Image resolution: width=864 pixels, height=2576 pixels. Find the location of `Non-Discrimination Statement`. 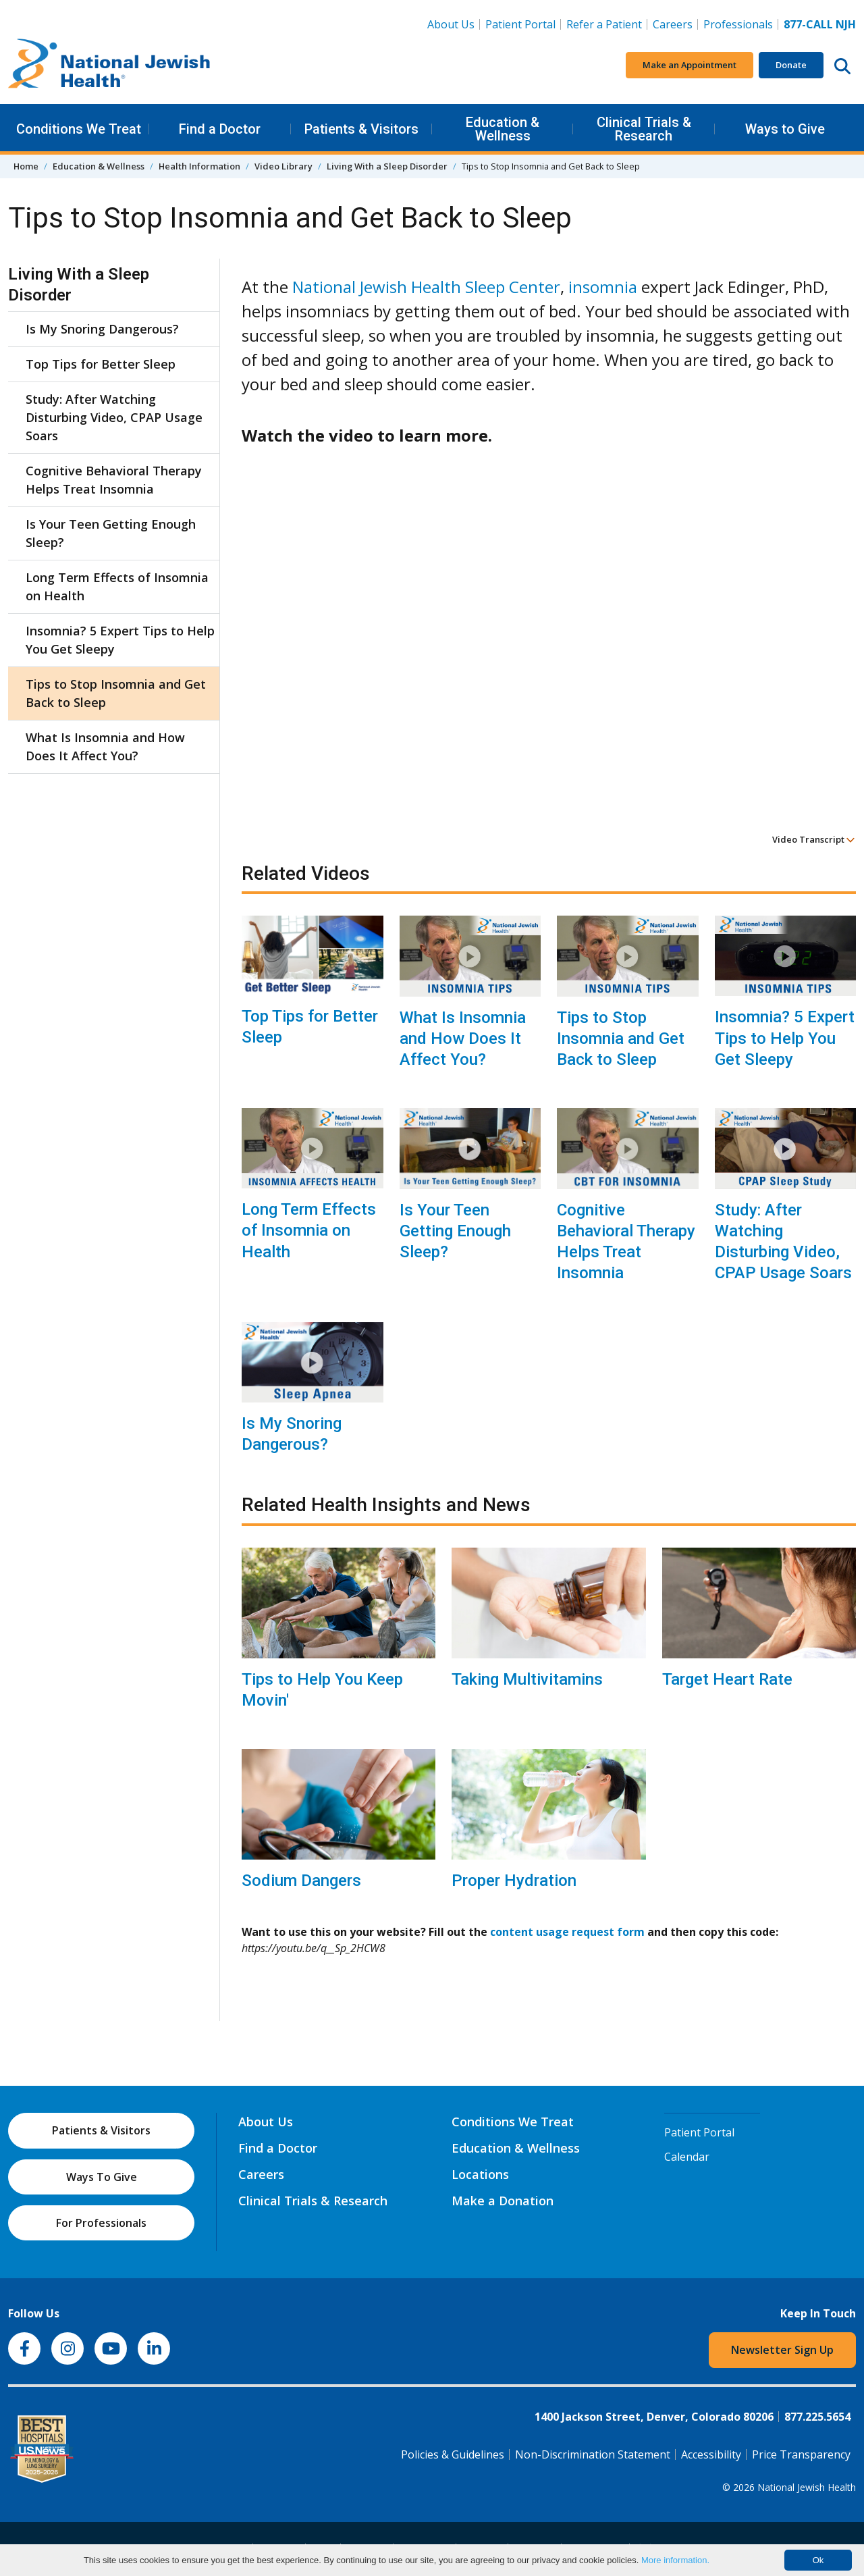

Non-Discrimination Statement is located at coordinates (592, 2454).